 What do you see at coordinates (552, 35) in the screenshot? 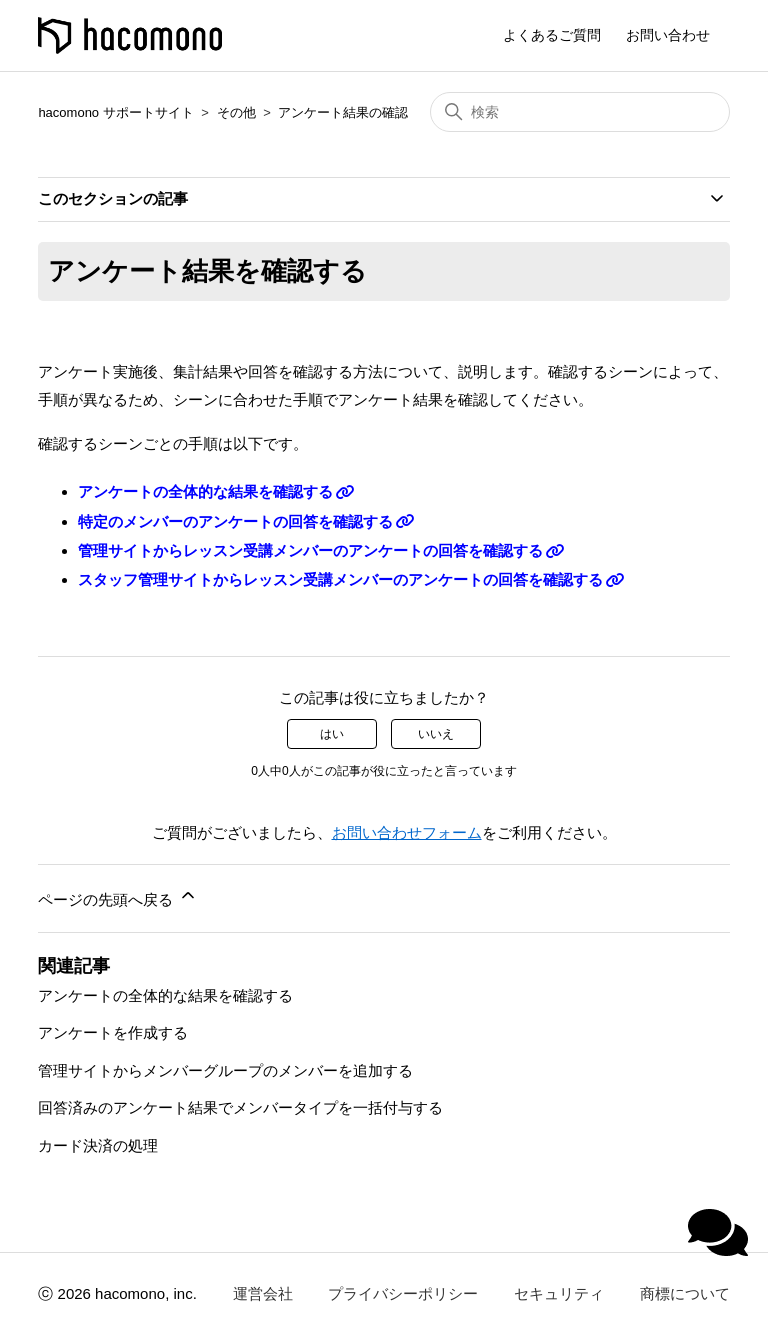
I see `よくあるご質問` at bounding box center [552, 35].